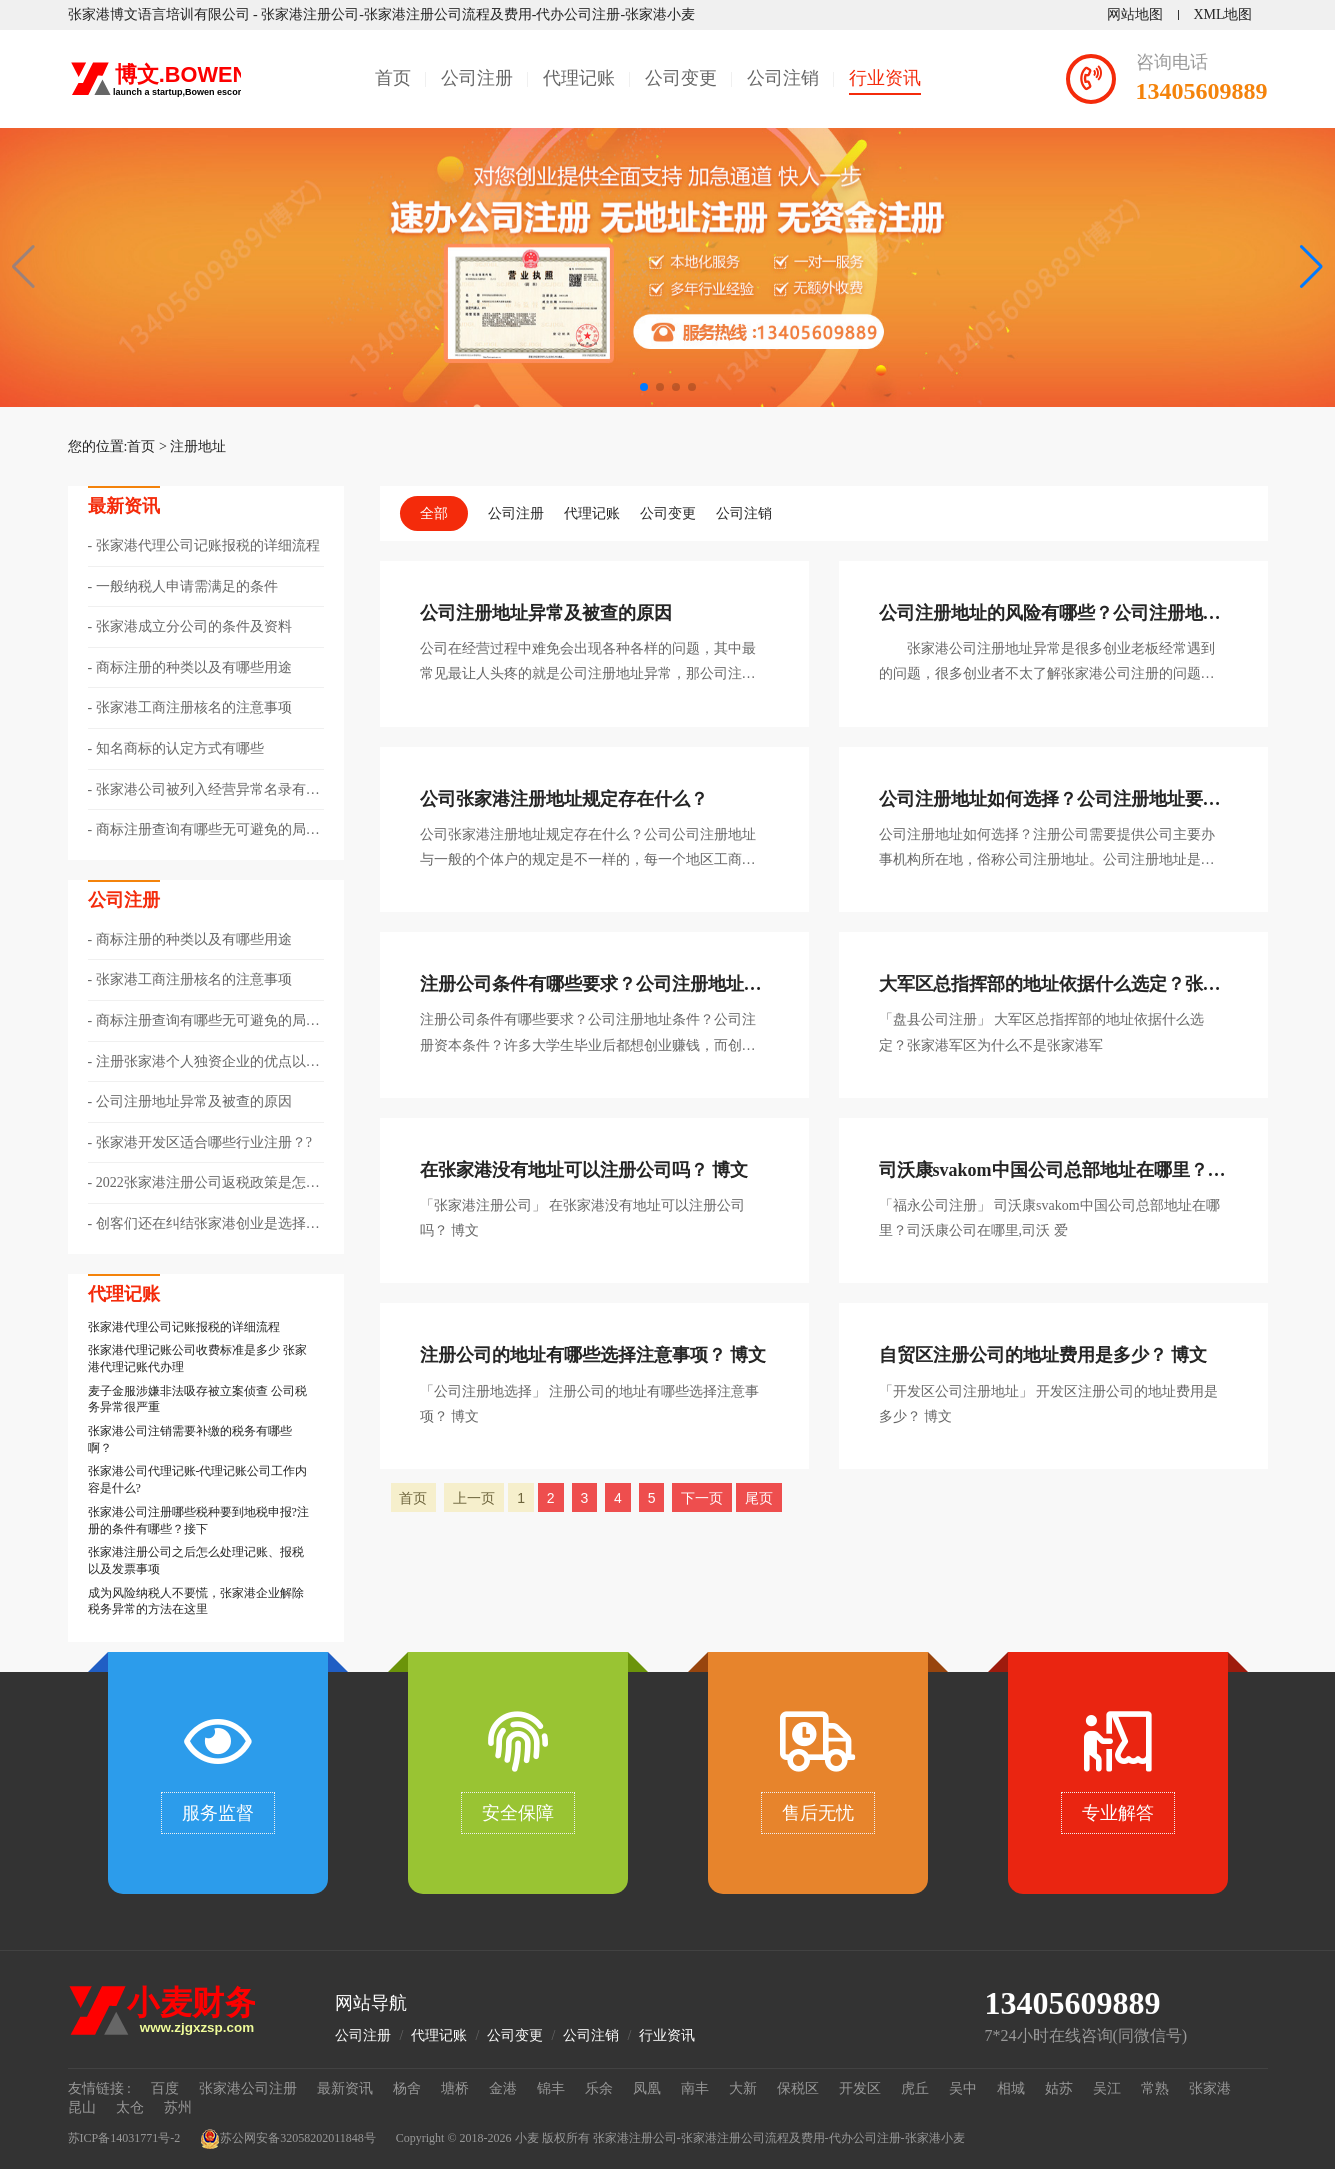 The width and height of the screenshot is (1335, 2169). What do you see at coordinates (695, 2088) in the screenshot?
I see `南丰` at bounding box center [695, 2088].